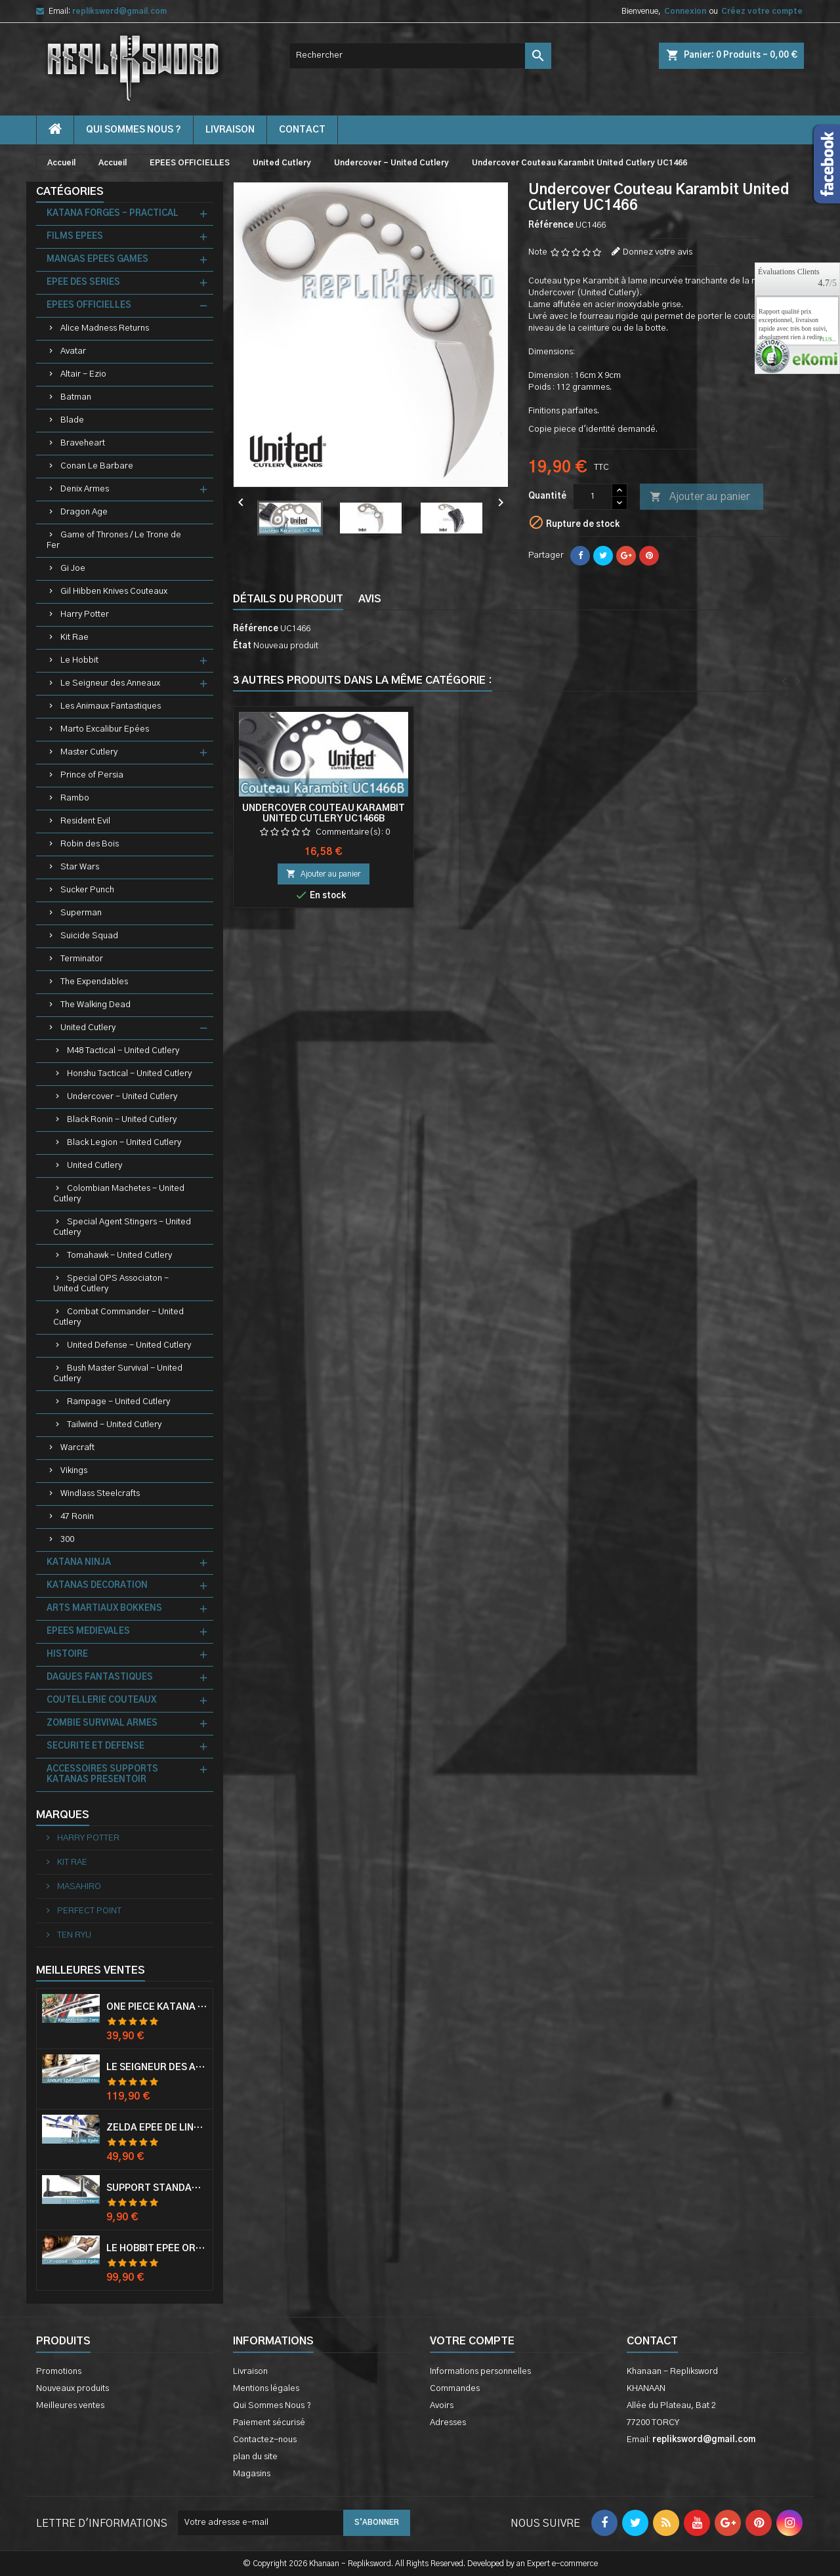 Image resolution: width=840 pixels, height=2576 pixels. I want to click on HARRY POTTER, so click(87, 1838).